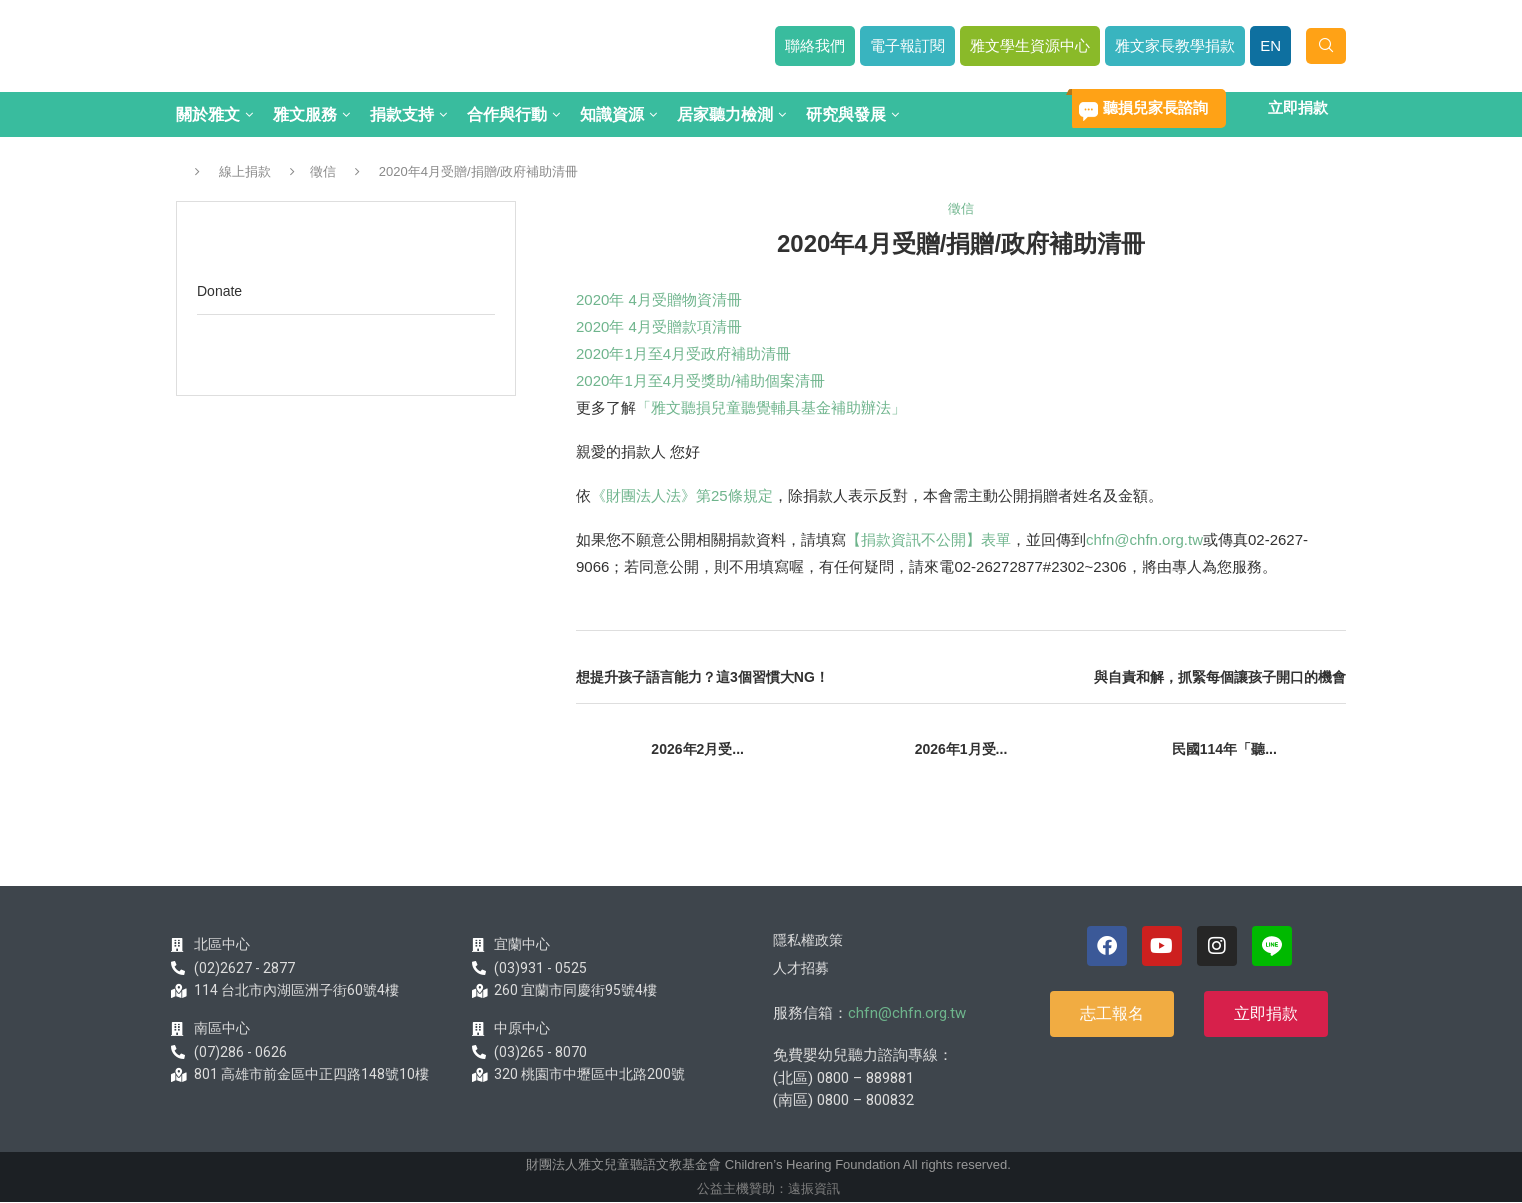  What do you see at coordinates (682, 495) in the screenshot?
I see `《財團法人法》第25條規定` at bounding box center [682, 495].